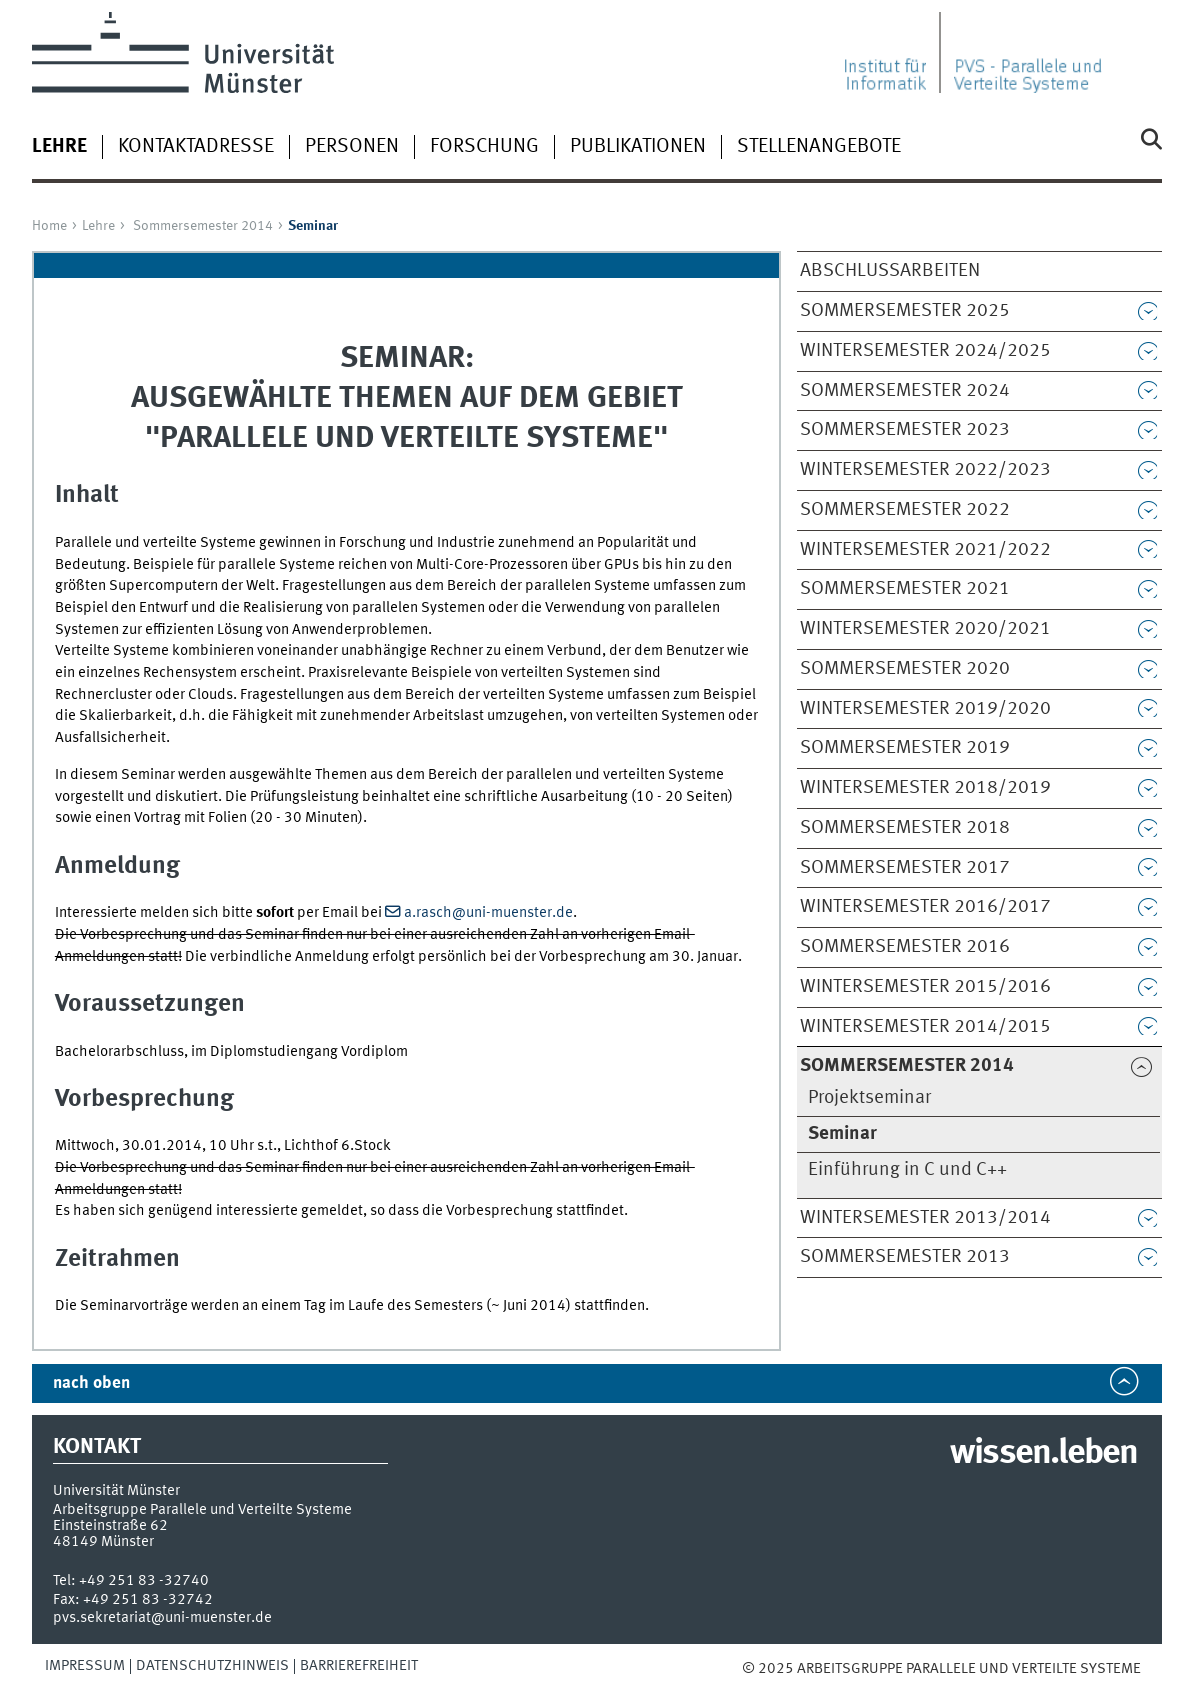  What do you see at coordinates (905, 748) in the screenshot?
I see `Sommersemester 2019` at bounding box center [905, 748].